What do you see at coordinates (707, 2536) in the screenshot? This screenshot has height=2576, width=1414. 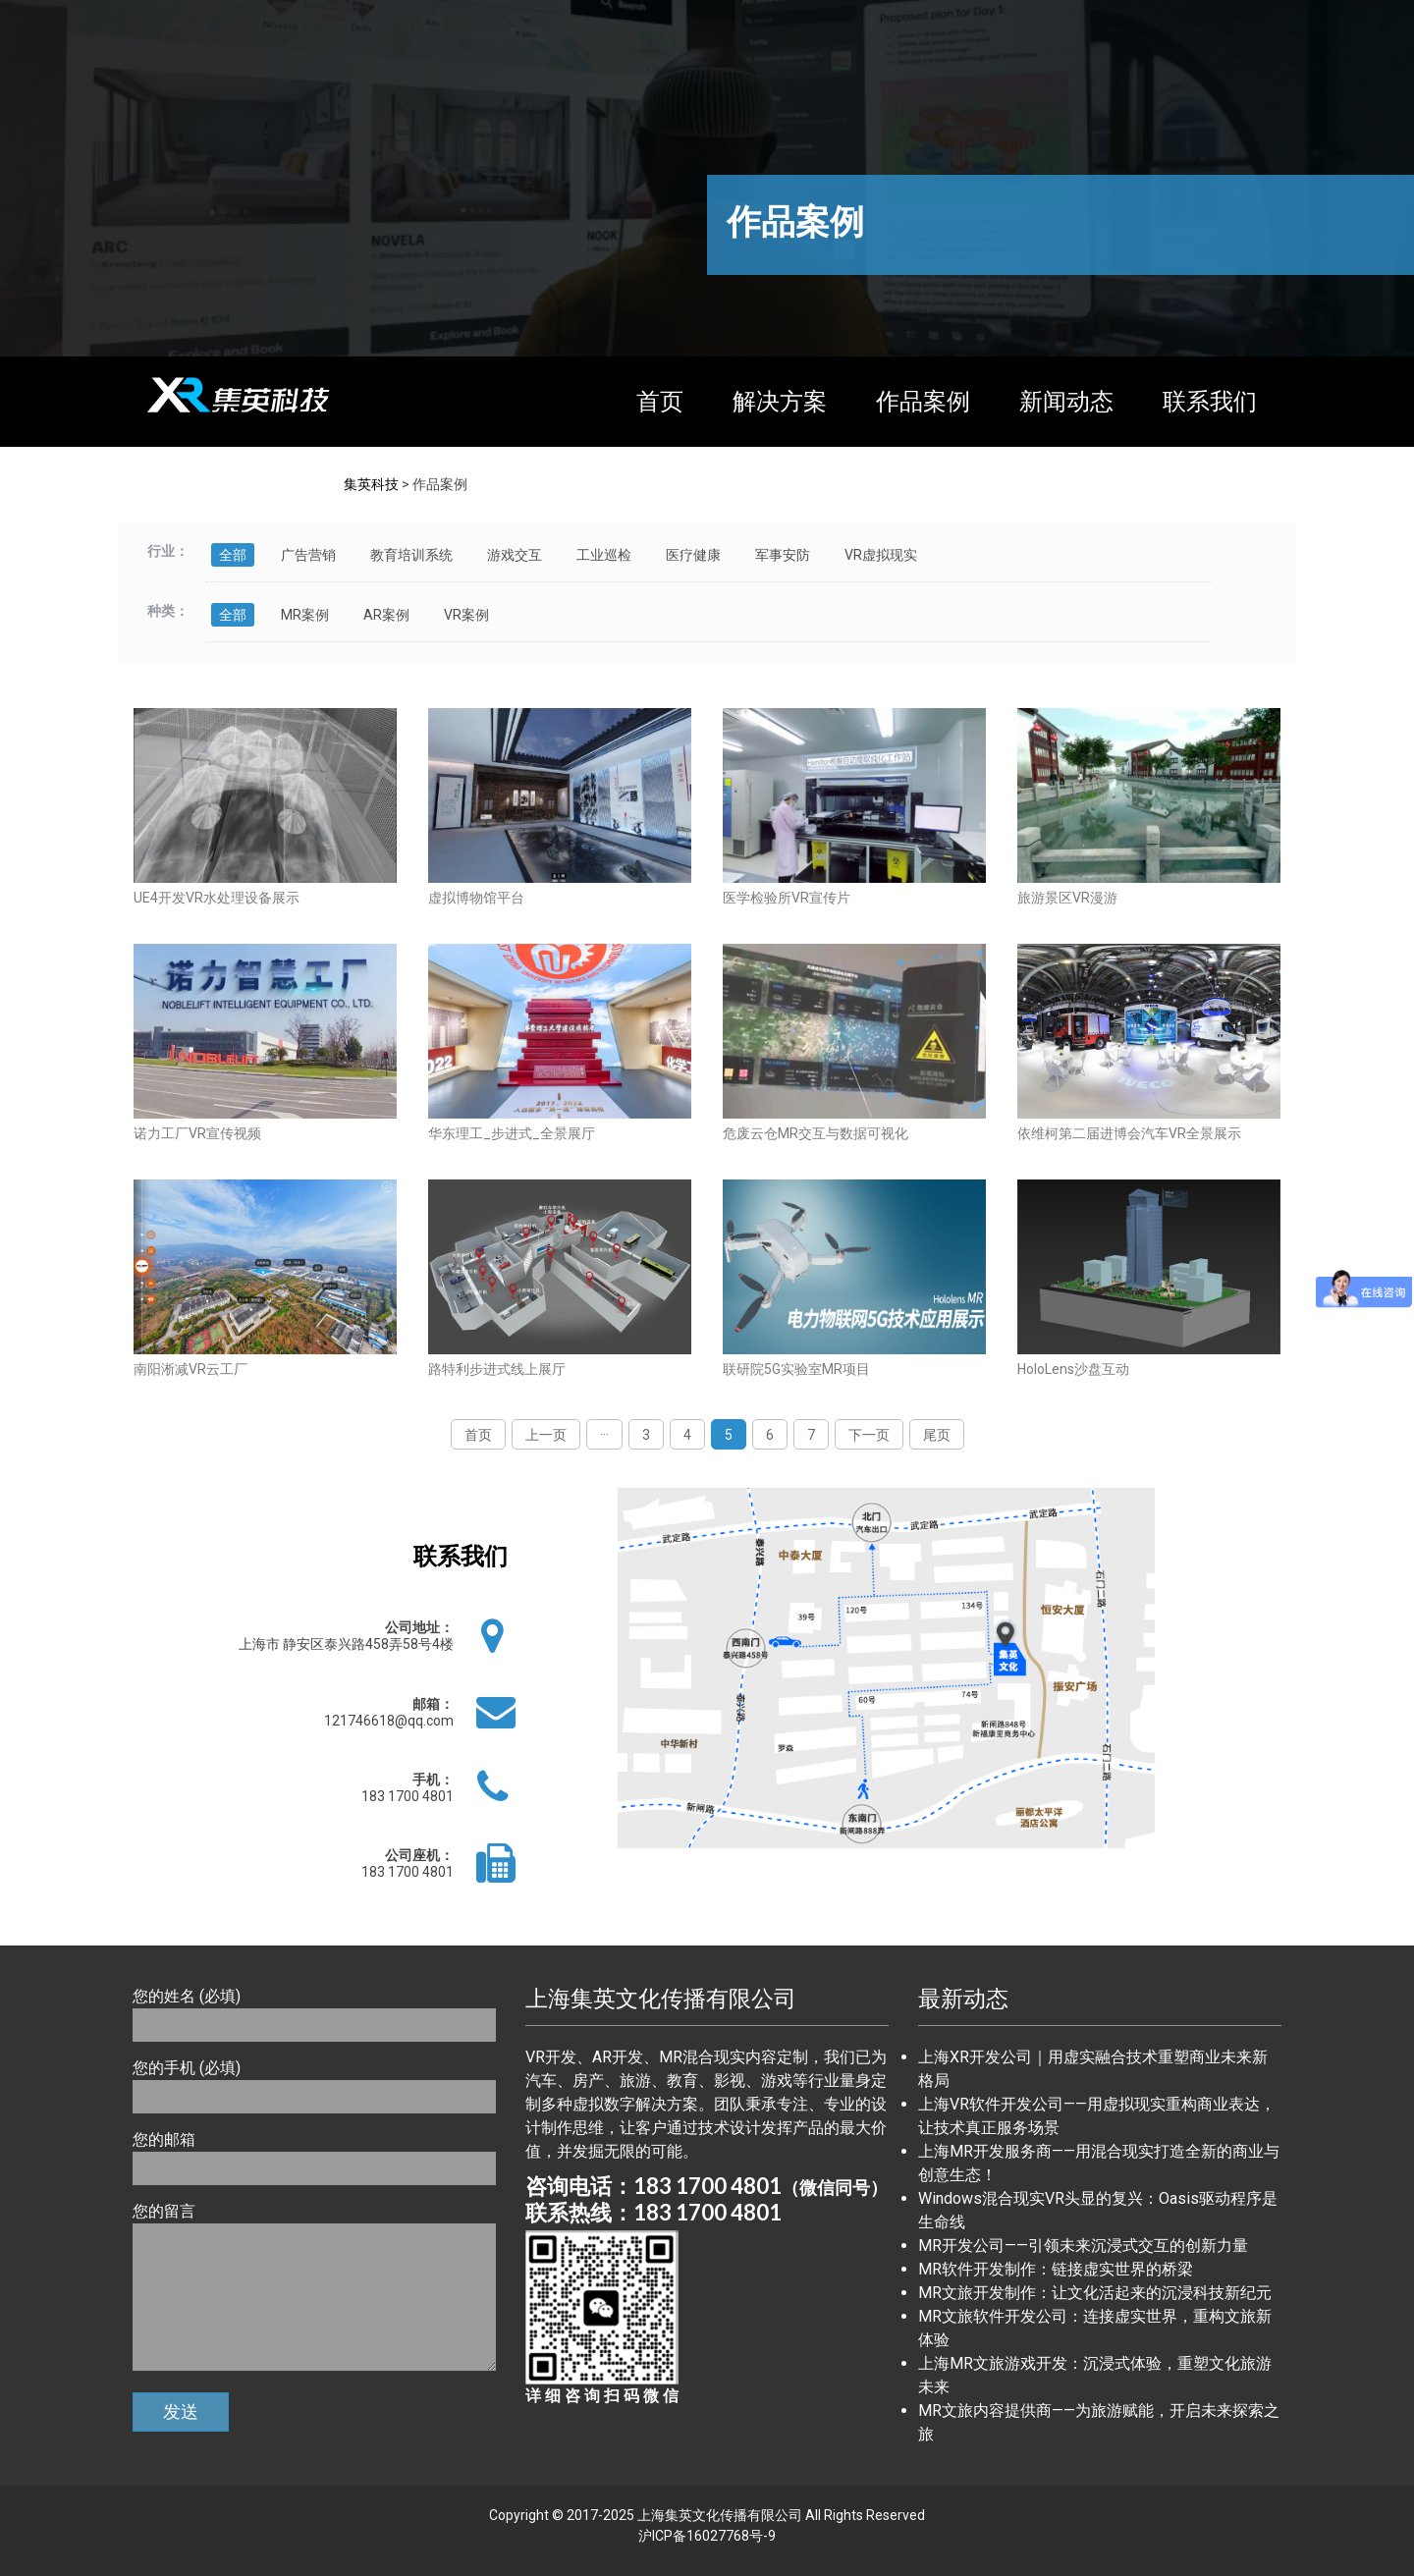 I see `沪ICP备16027768号-9` at bounding box center [707, 2536].